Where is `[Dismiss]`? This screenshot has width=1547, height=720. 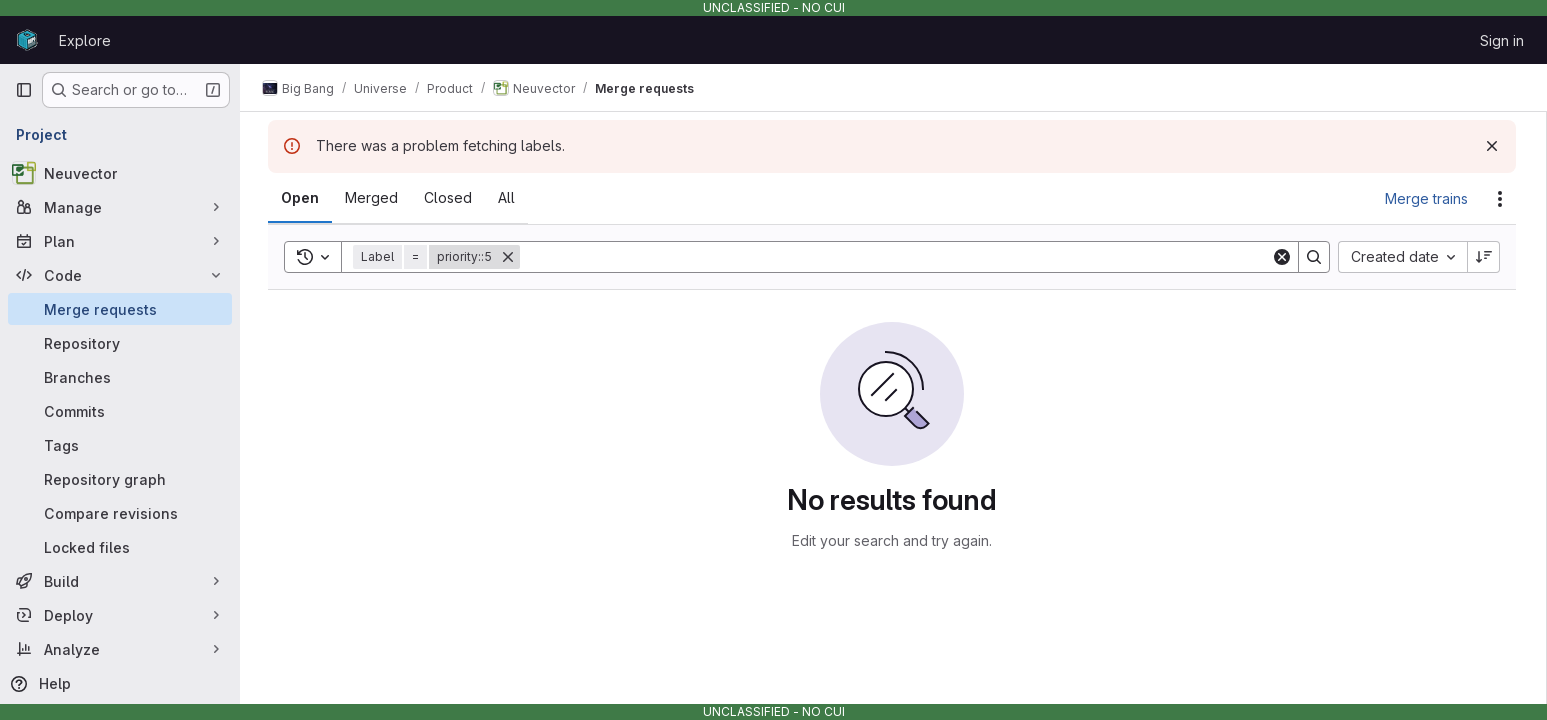 [Dismiss] is located at coordinates (1494, 146).